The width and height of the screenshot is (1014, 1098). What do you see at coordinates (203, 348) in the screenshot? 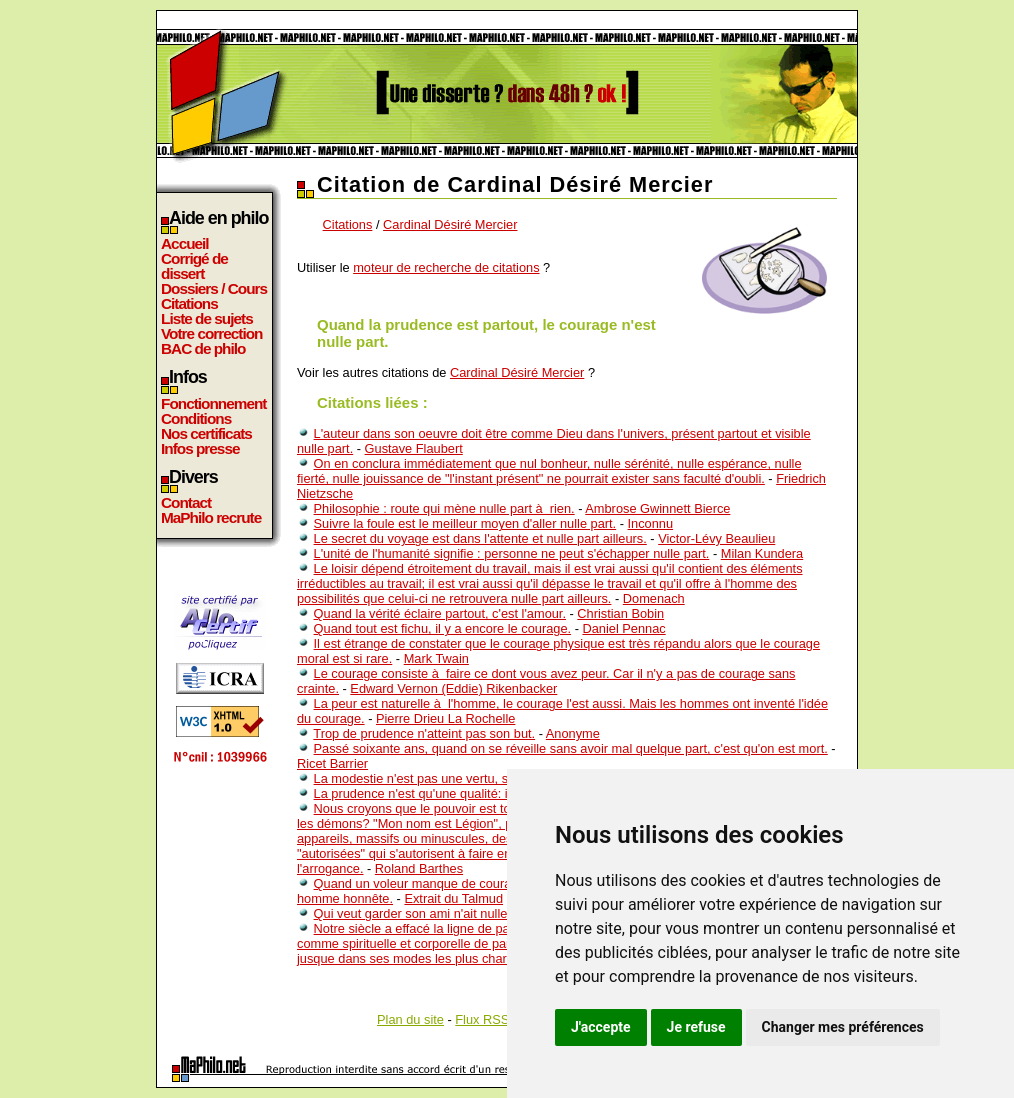
I see `BAC de philo` at bounding box center [203, 348].